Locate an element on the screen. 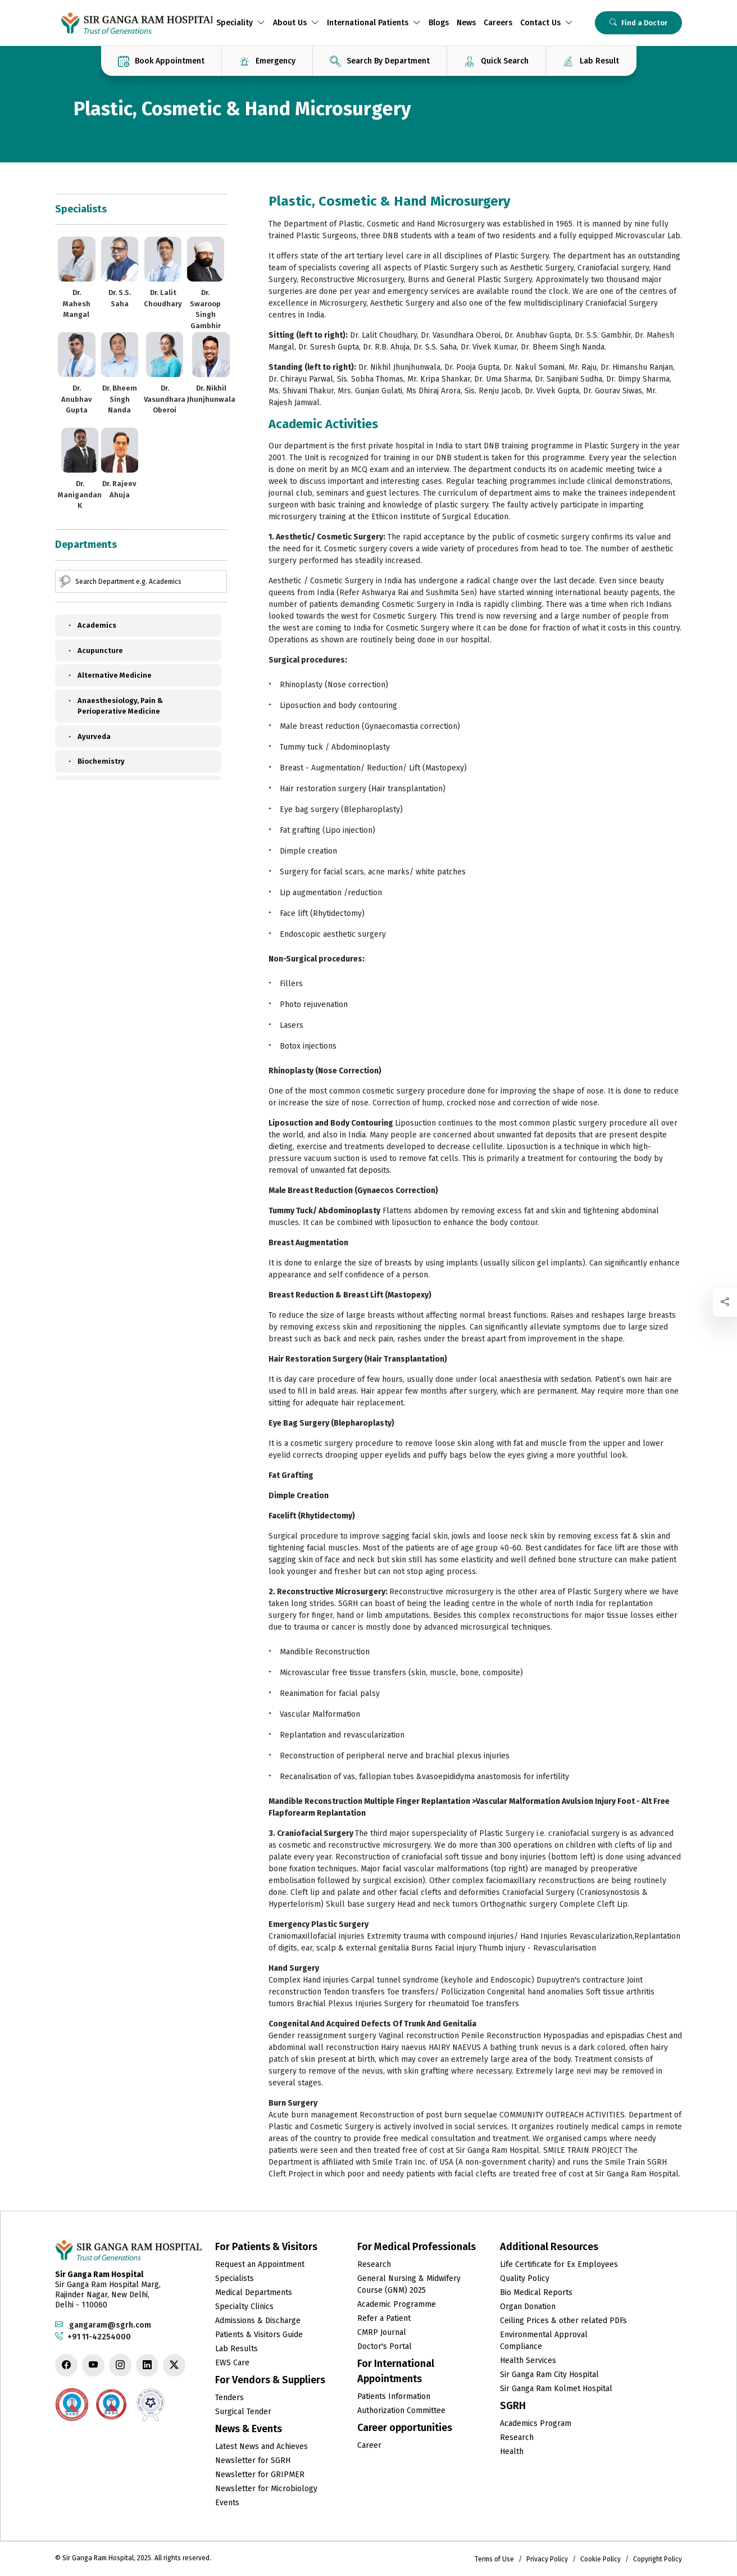  Specialists is located at coordinates (234, 2278).